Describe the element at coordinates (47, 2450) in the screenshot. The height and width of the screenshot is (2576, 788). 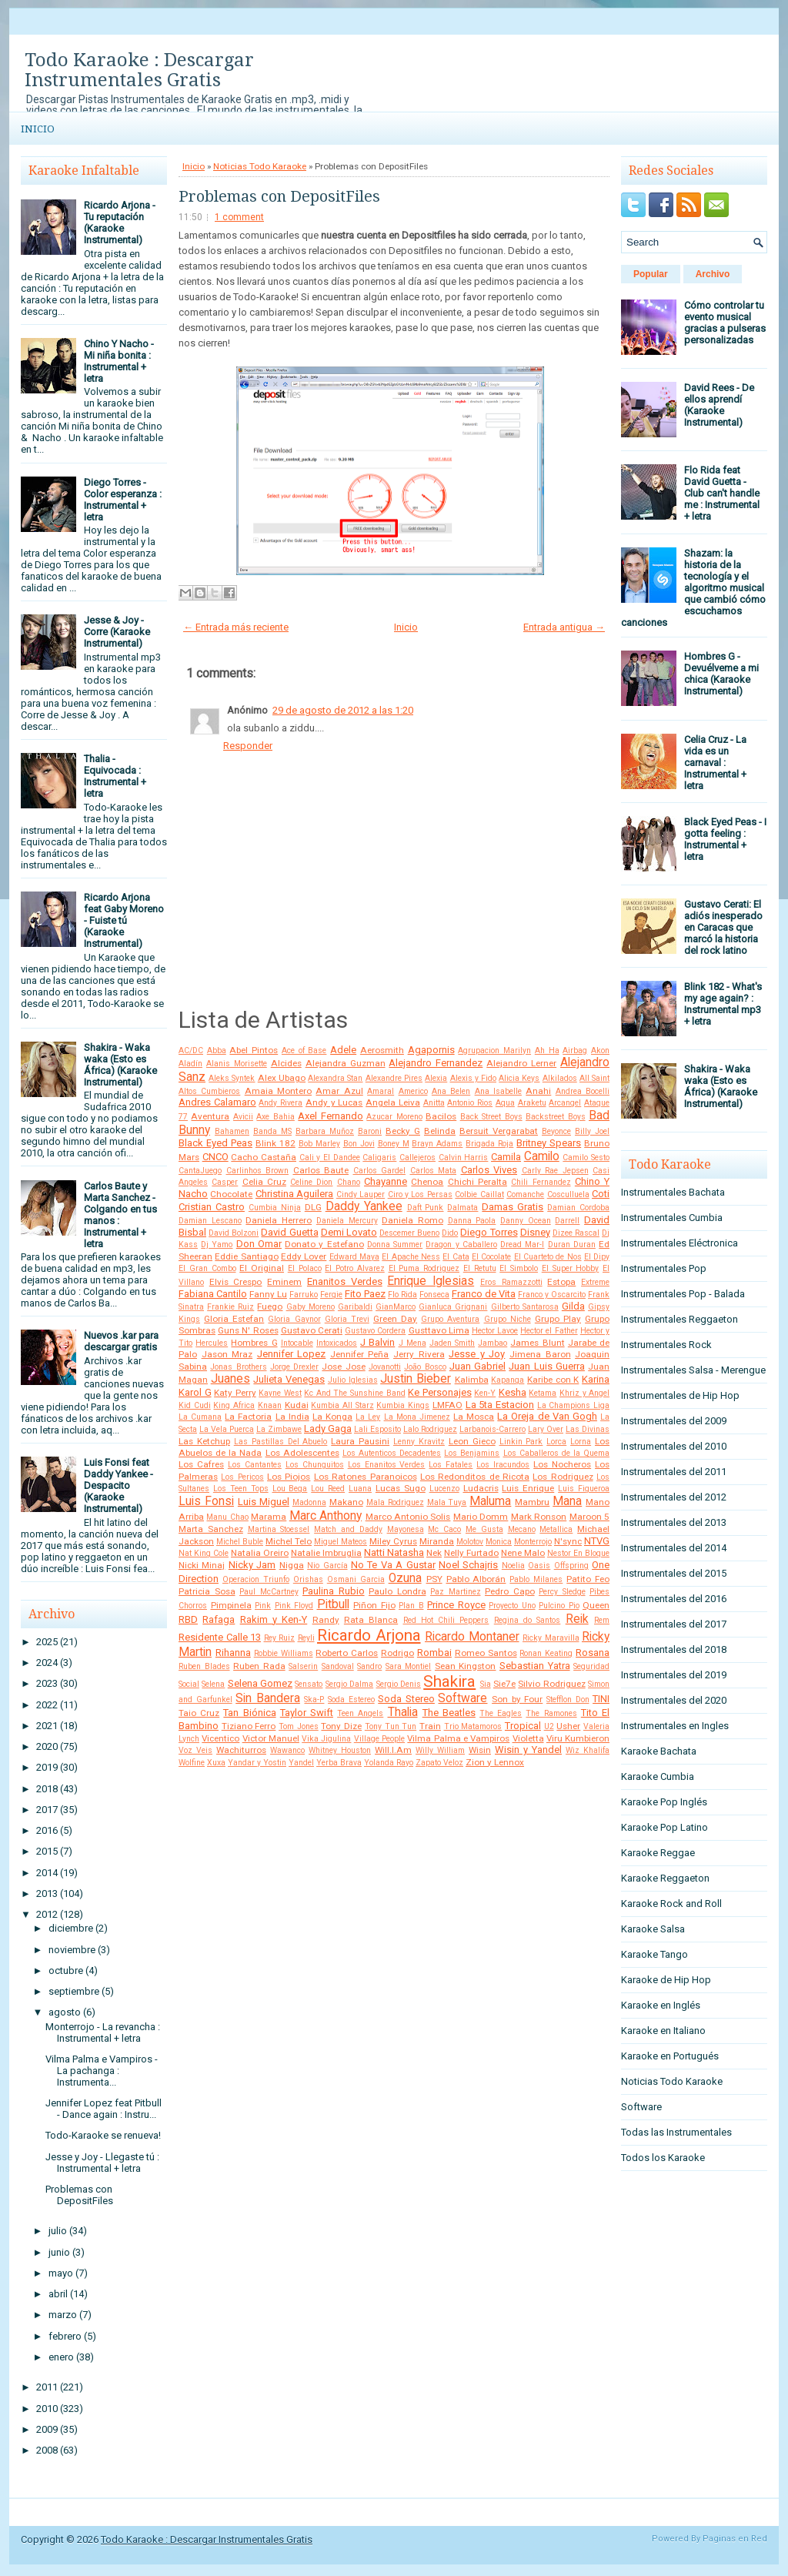
I see `2008` at that location.